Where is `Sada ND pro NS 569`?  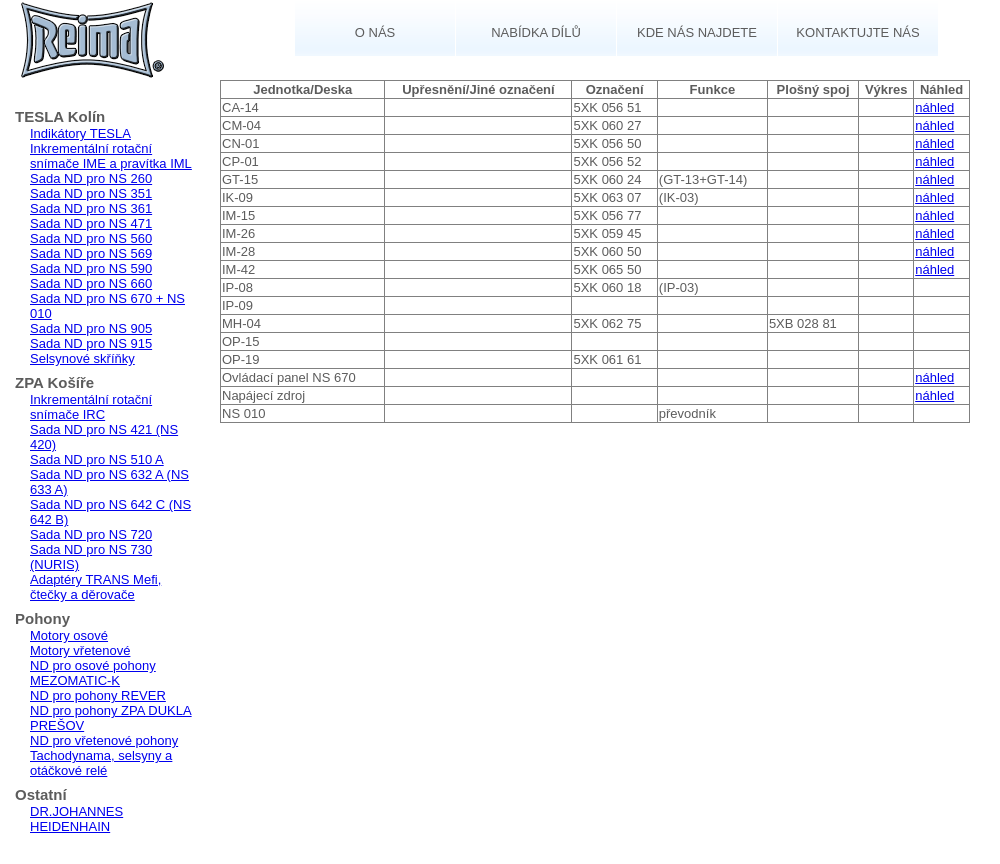
Sada ND pro NS 569 is located at coordinates (91, 253).